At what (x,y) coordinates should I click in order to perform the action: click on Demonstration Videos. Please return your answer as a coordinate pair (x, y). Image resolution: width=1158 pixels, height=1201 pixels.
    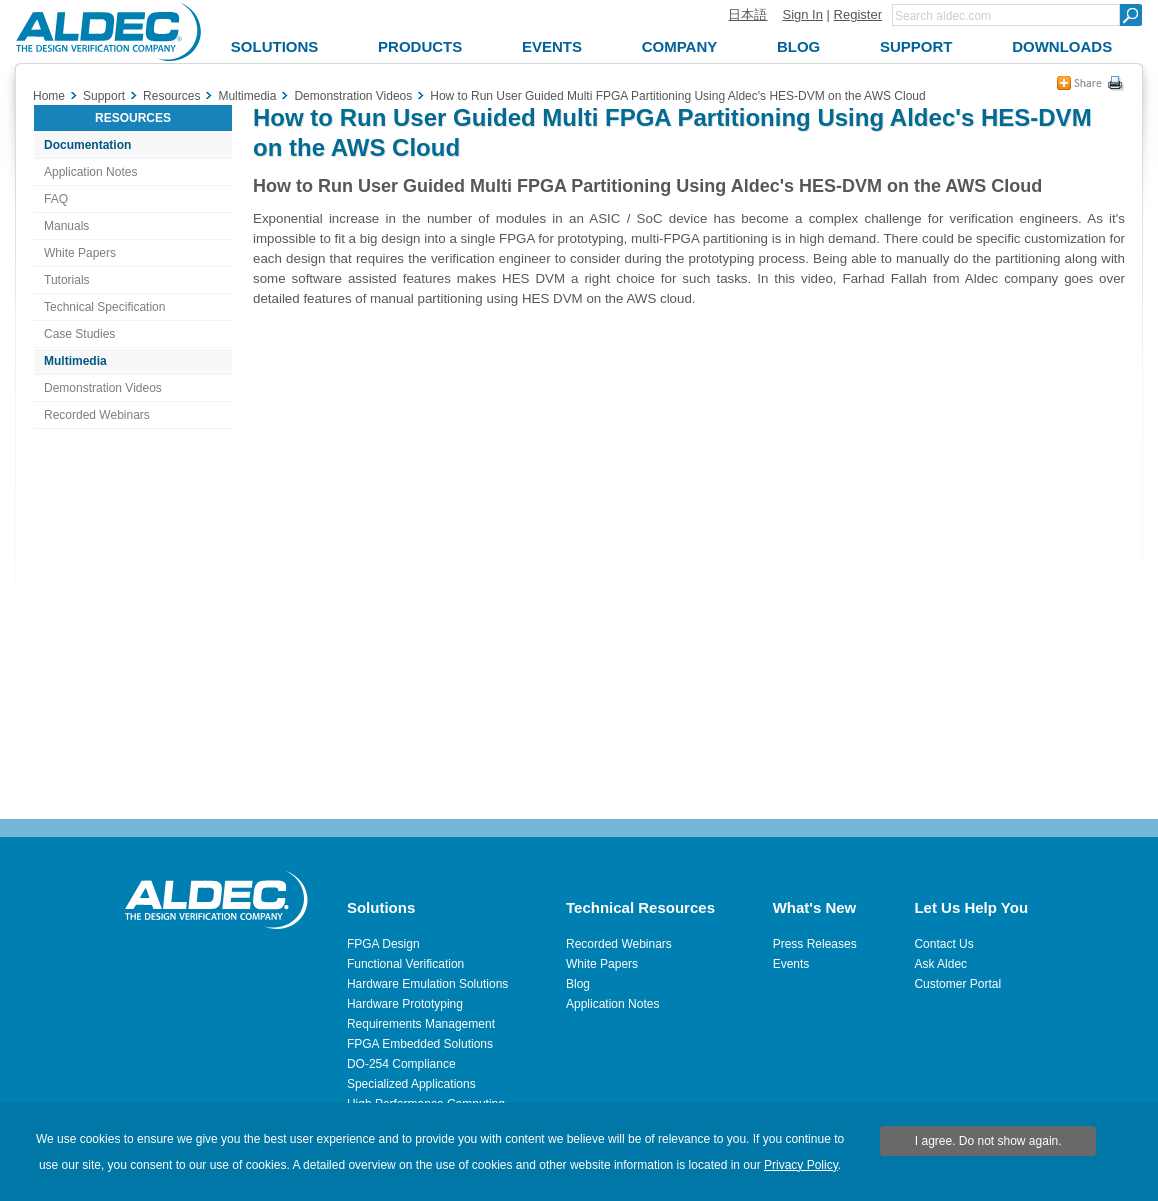
    Looking at the image, I should click on (103, 388).